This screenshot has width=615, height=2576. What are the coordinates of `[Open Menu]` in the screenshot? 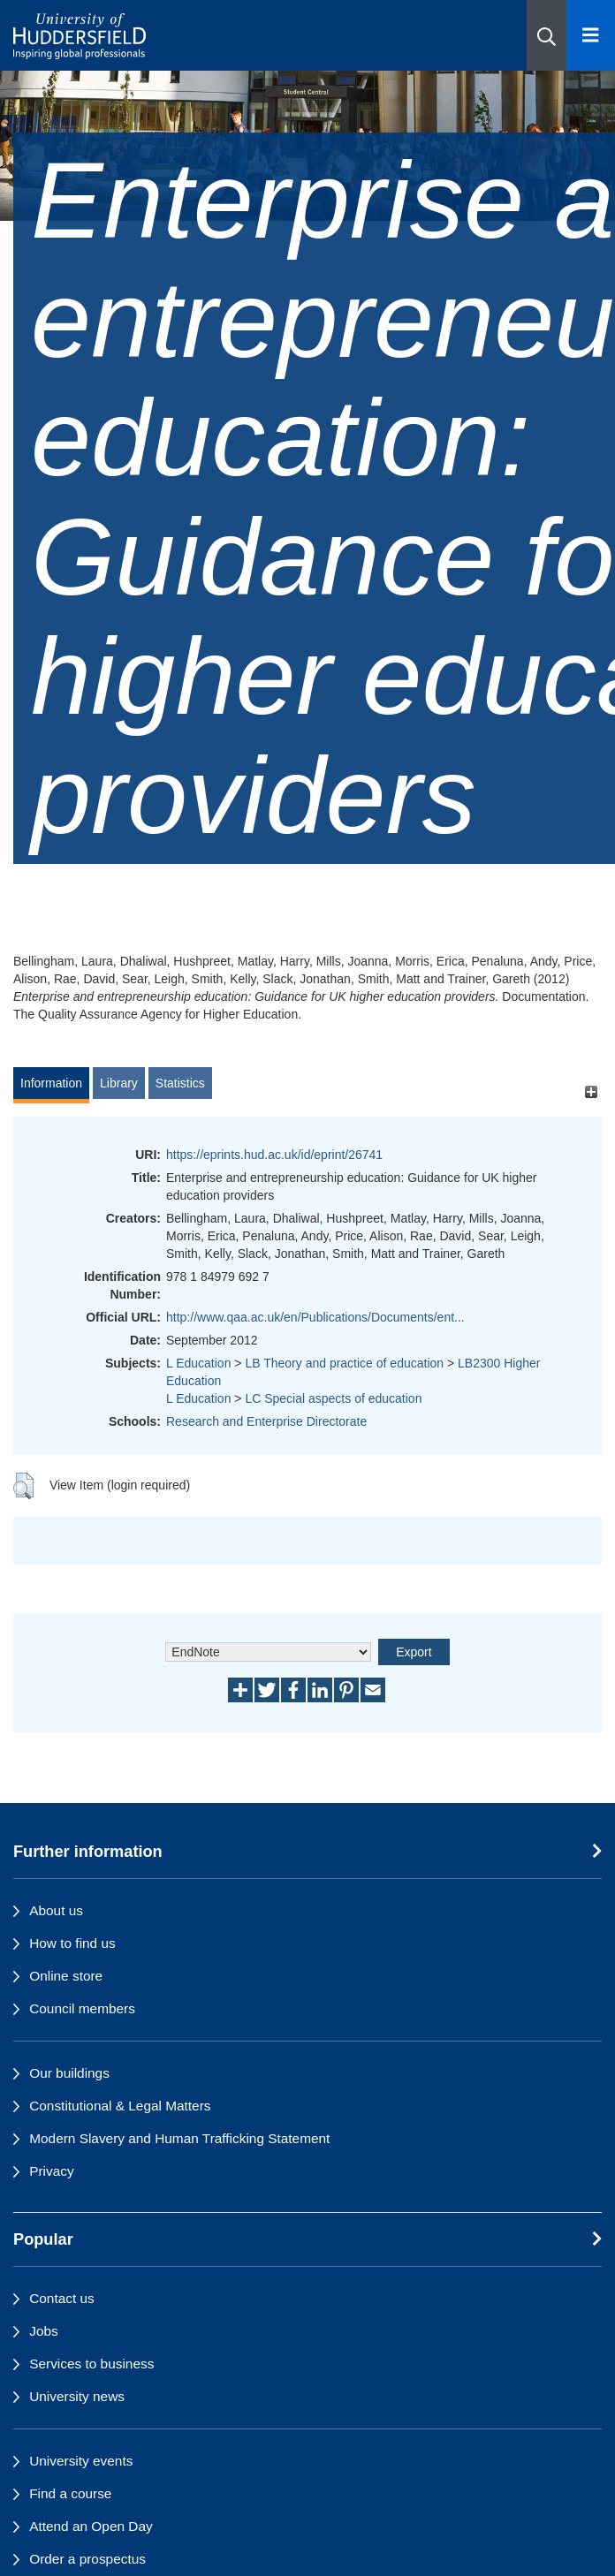 It's located at (590, 35).